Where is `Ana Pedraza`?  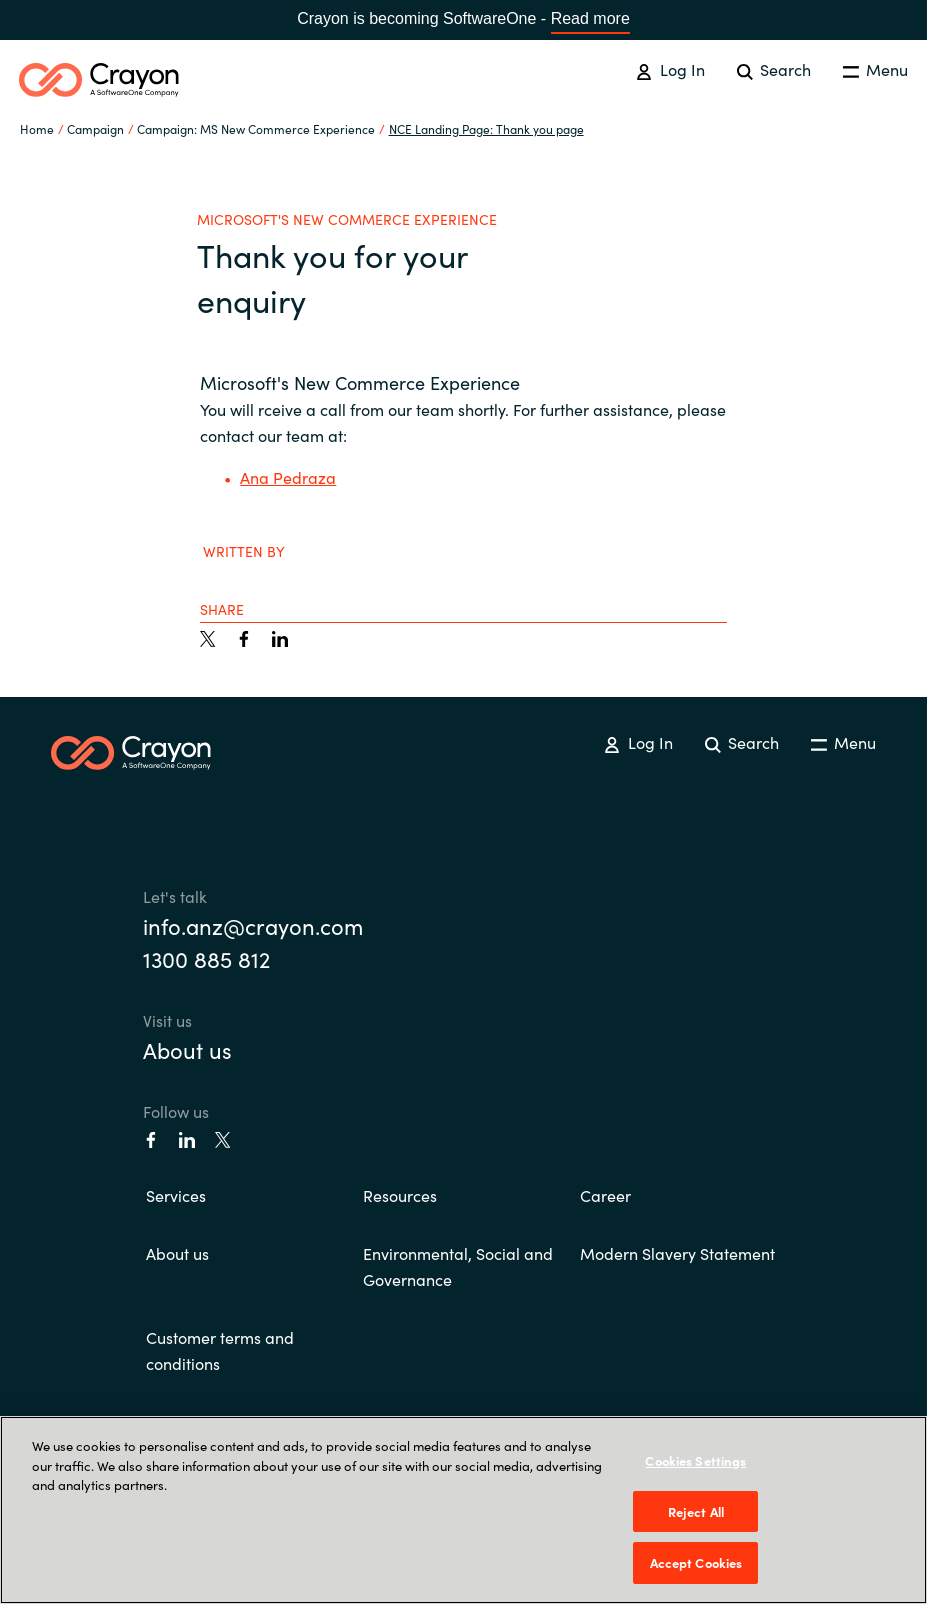 Ana Pedraza is located at coordinates (288, 477).